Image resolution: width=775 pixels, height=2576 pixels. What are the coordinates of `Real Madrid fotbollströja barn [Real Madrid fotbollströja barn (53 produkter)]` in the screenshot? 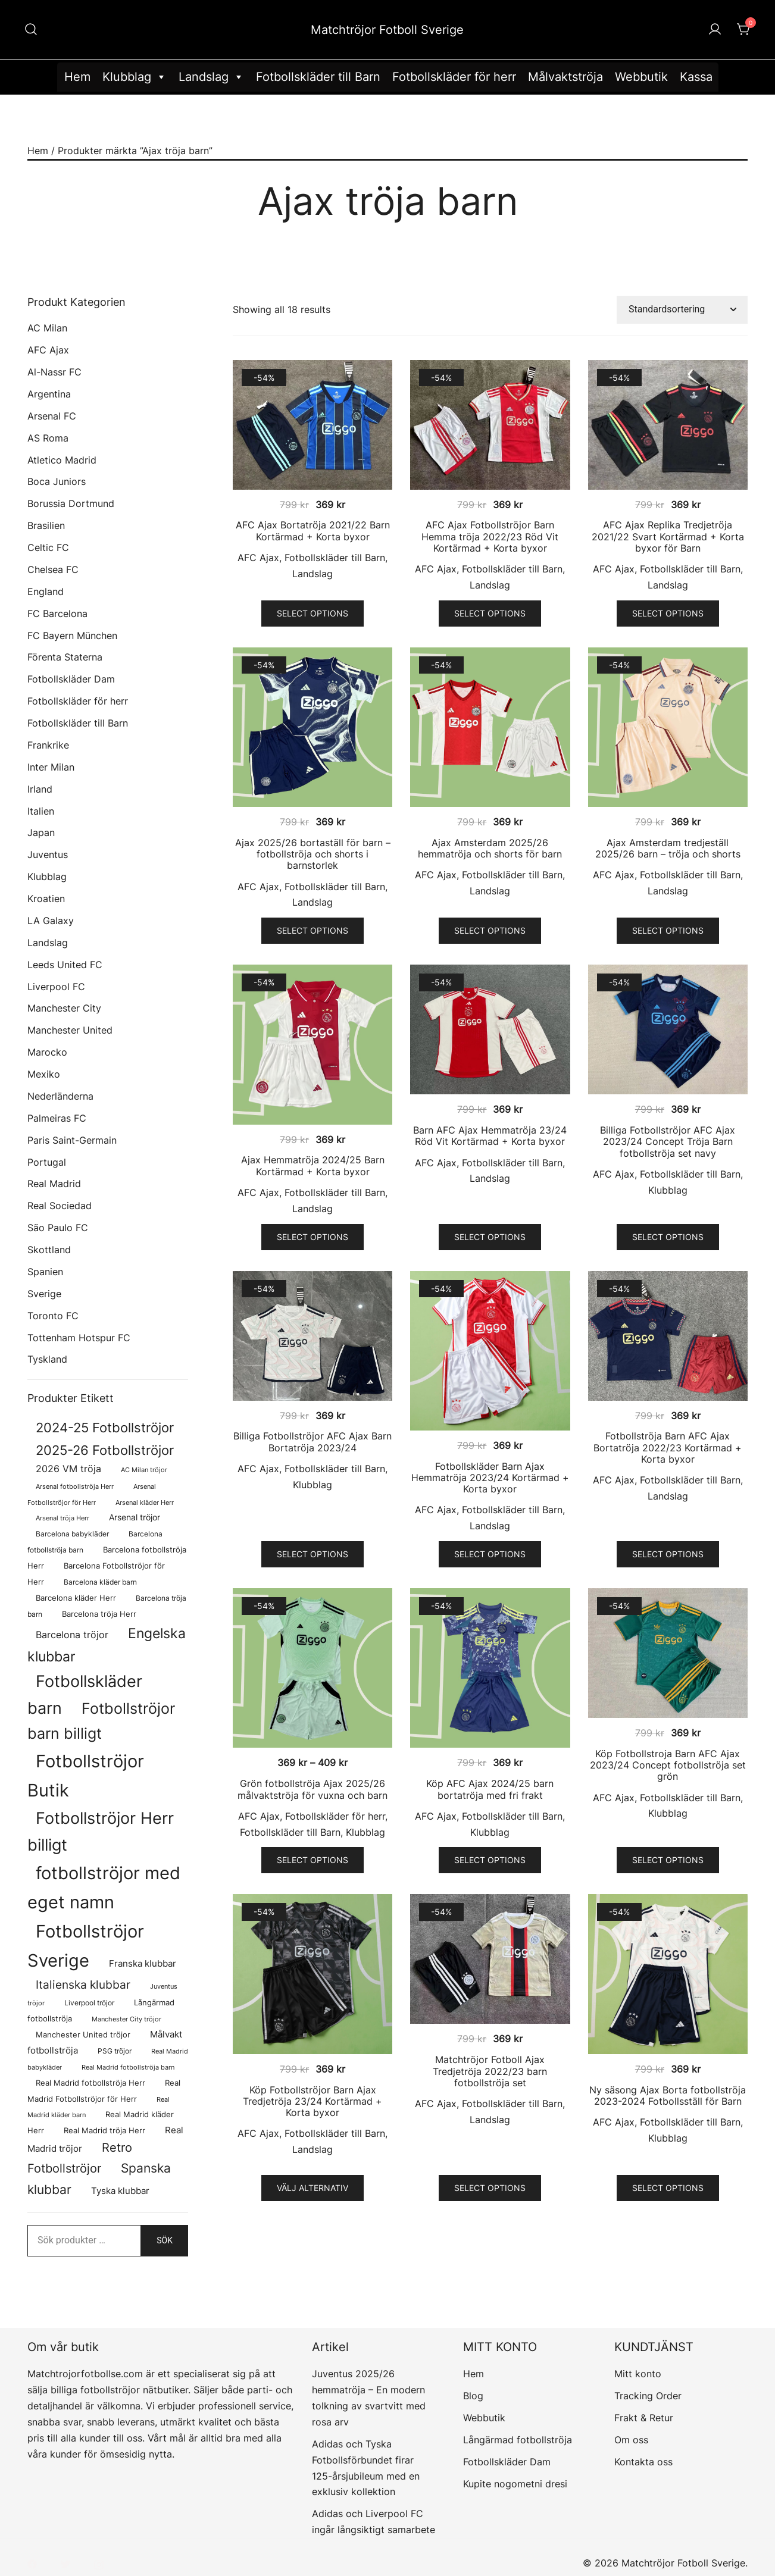 It's located at (128, 2067).